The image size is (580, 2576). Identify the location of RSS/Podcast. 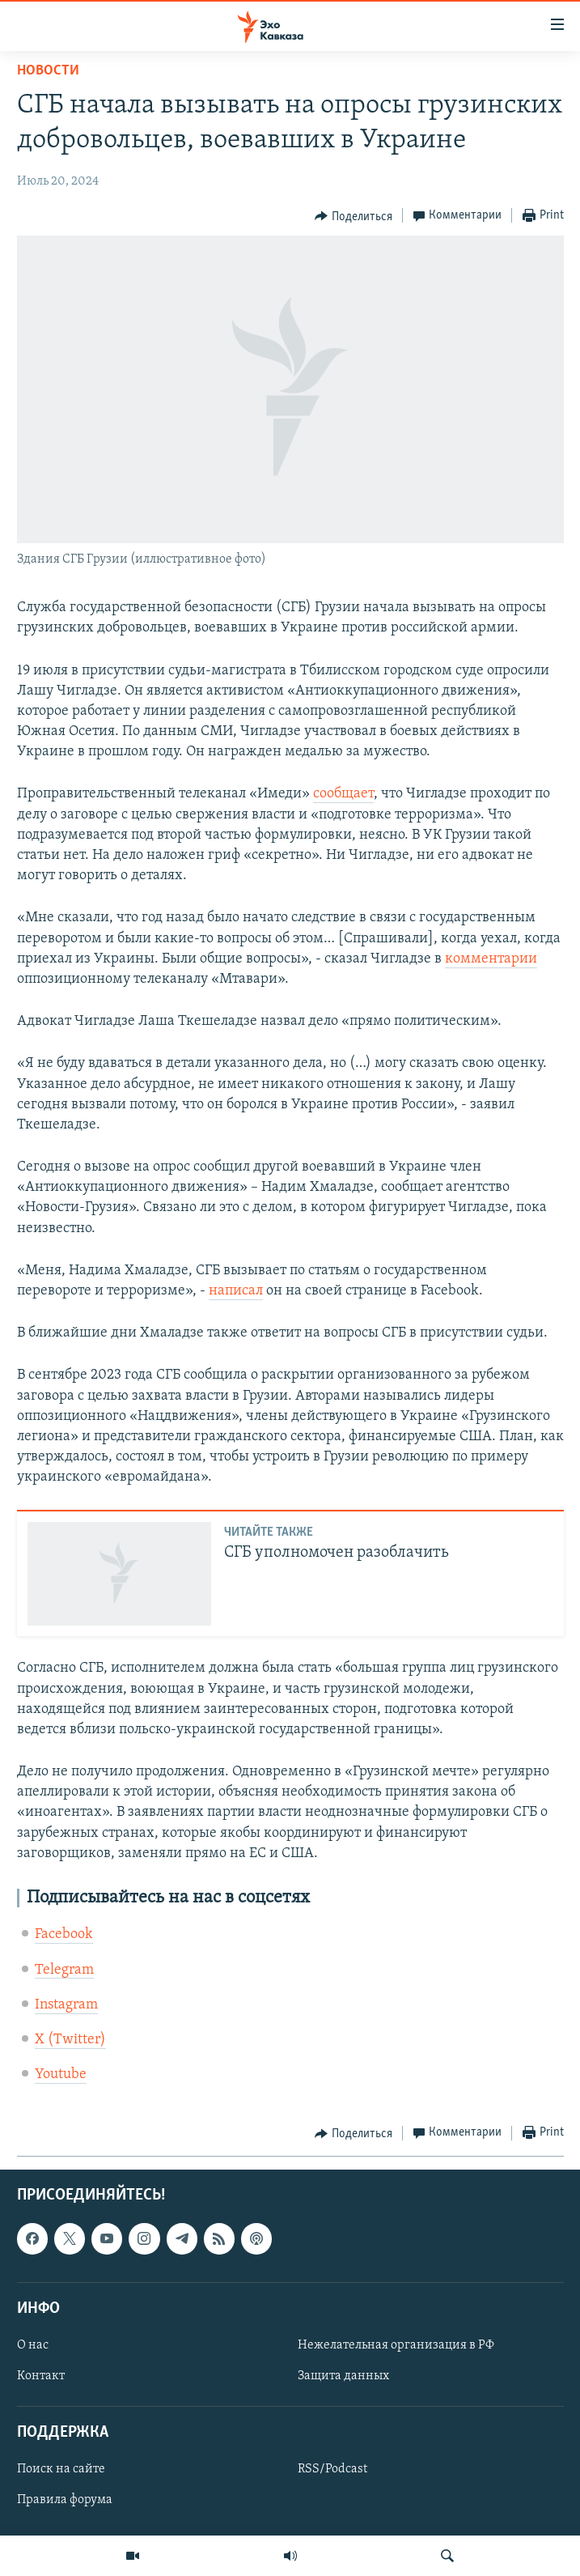
(332, 2469).